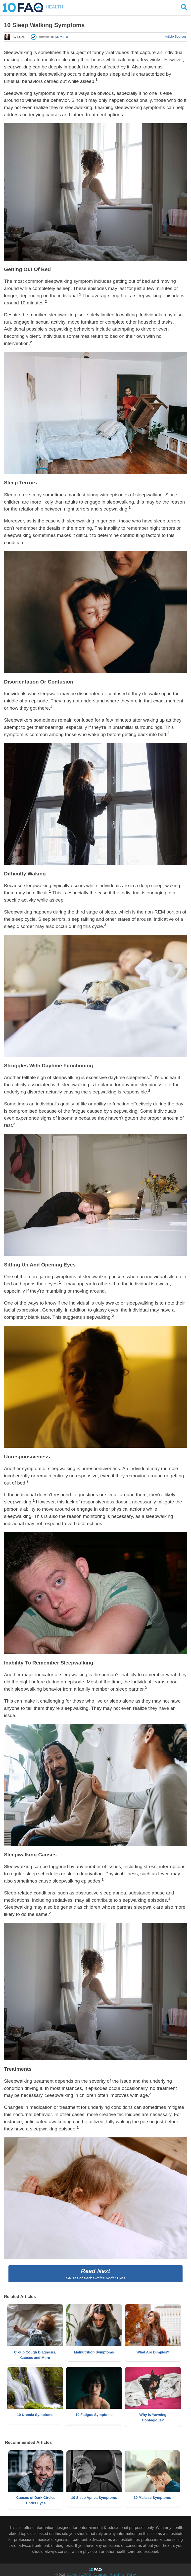  I want to click on Policy, so click(131, 2571).